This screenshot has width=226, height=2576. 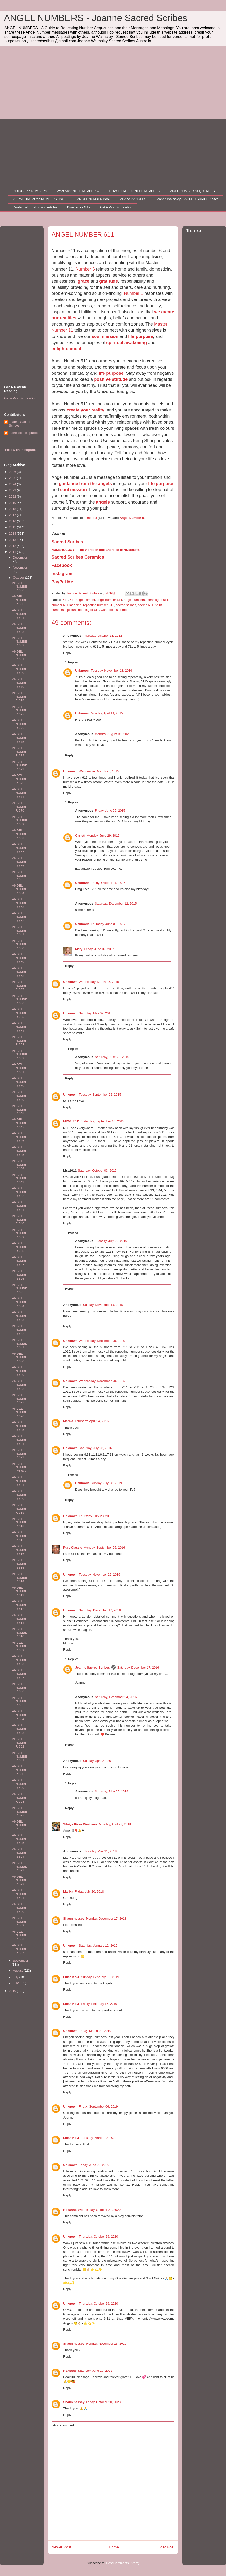 What do you see at coordinates (102, 1341) in the screenshot?
I see `Wednesday, December 09, 2015` at bounding box center [102, 1341].